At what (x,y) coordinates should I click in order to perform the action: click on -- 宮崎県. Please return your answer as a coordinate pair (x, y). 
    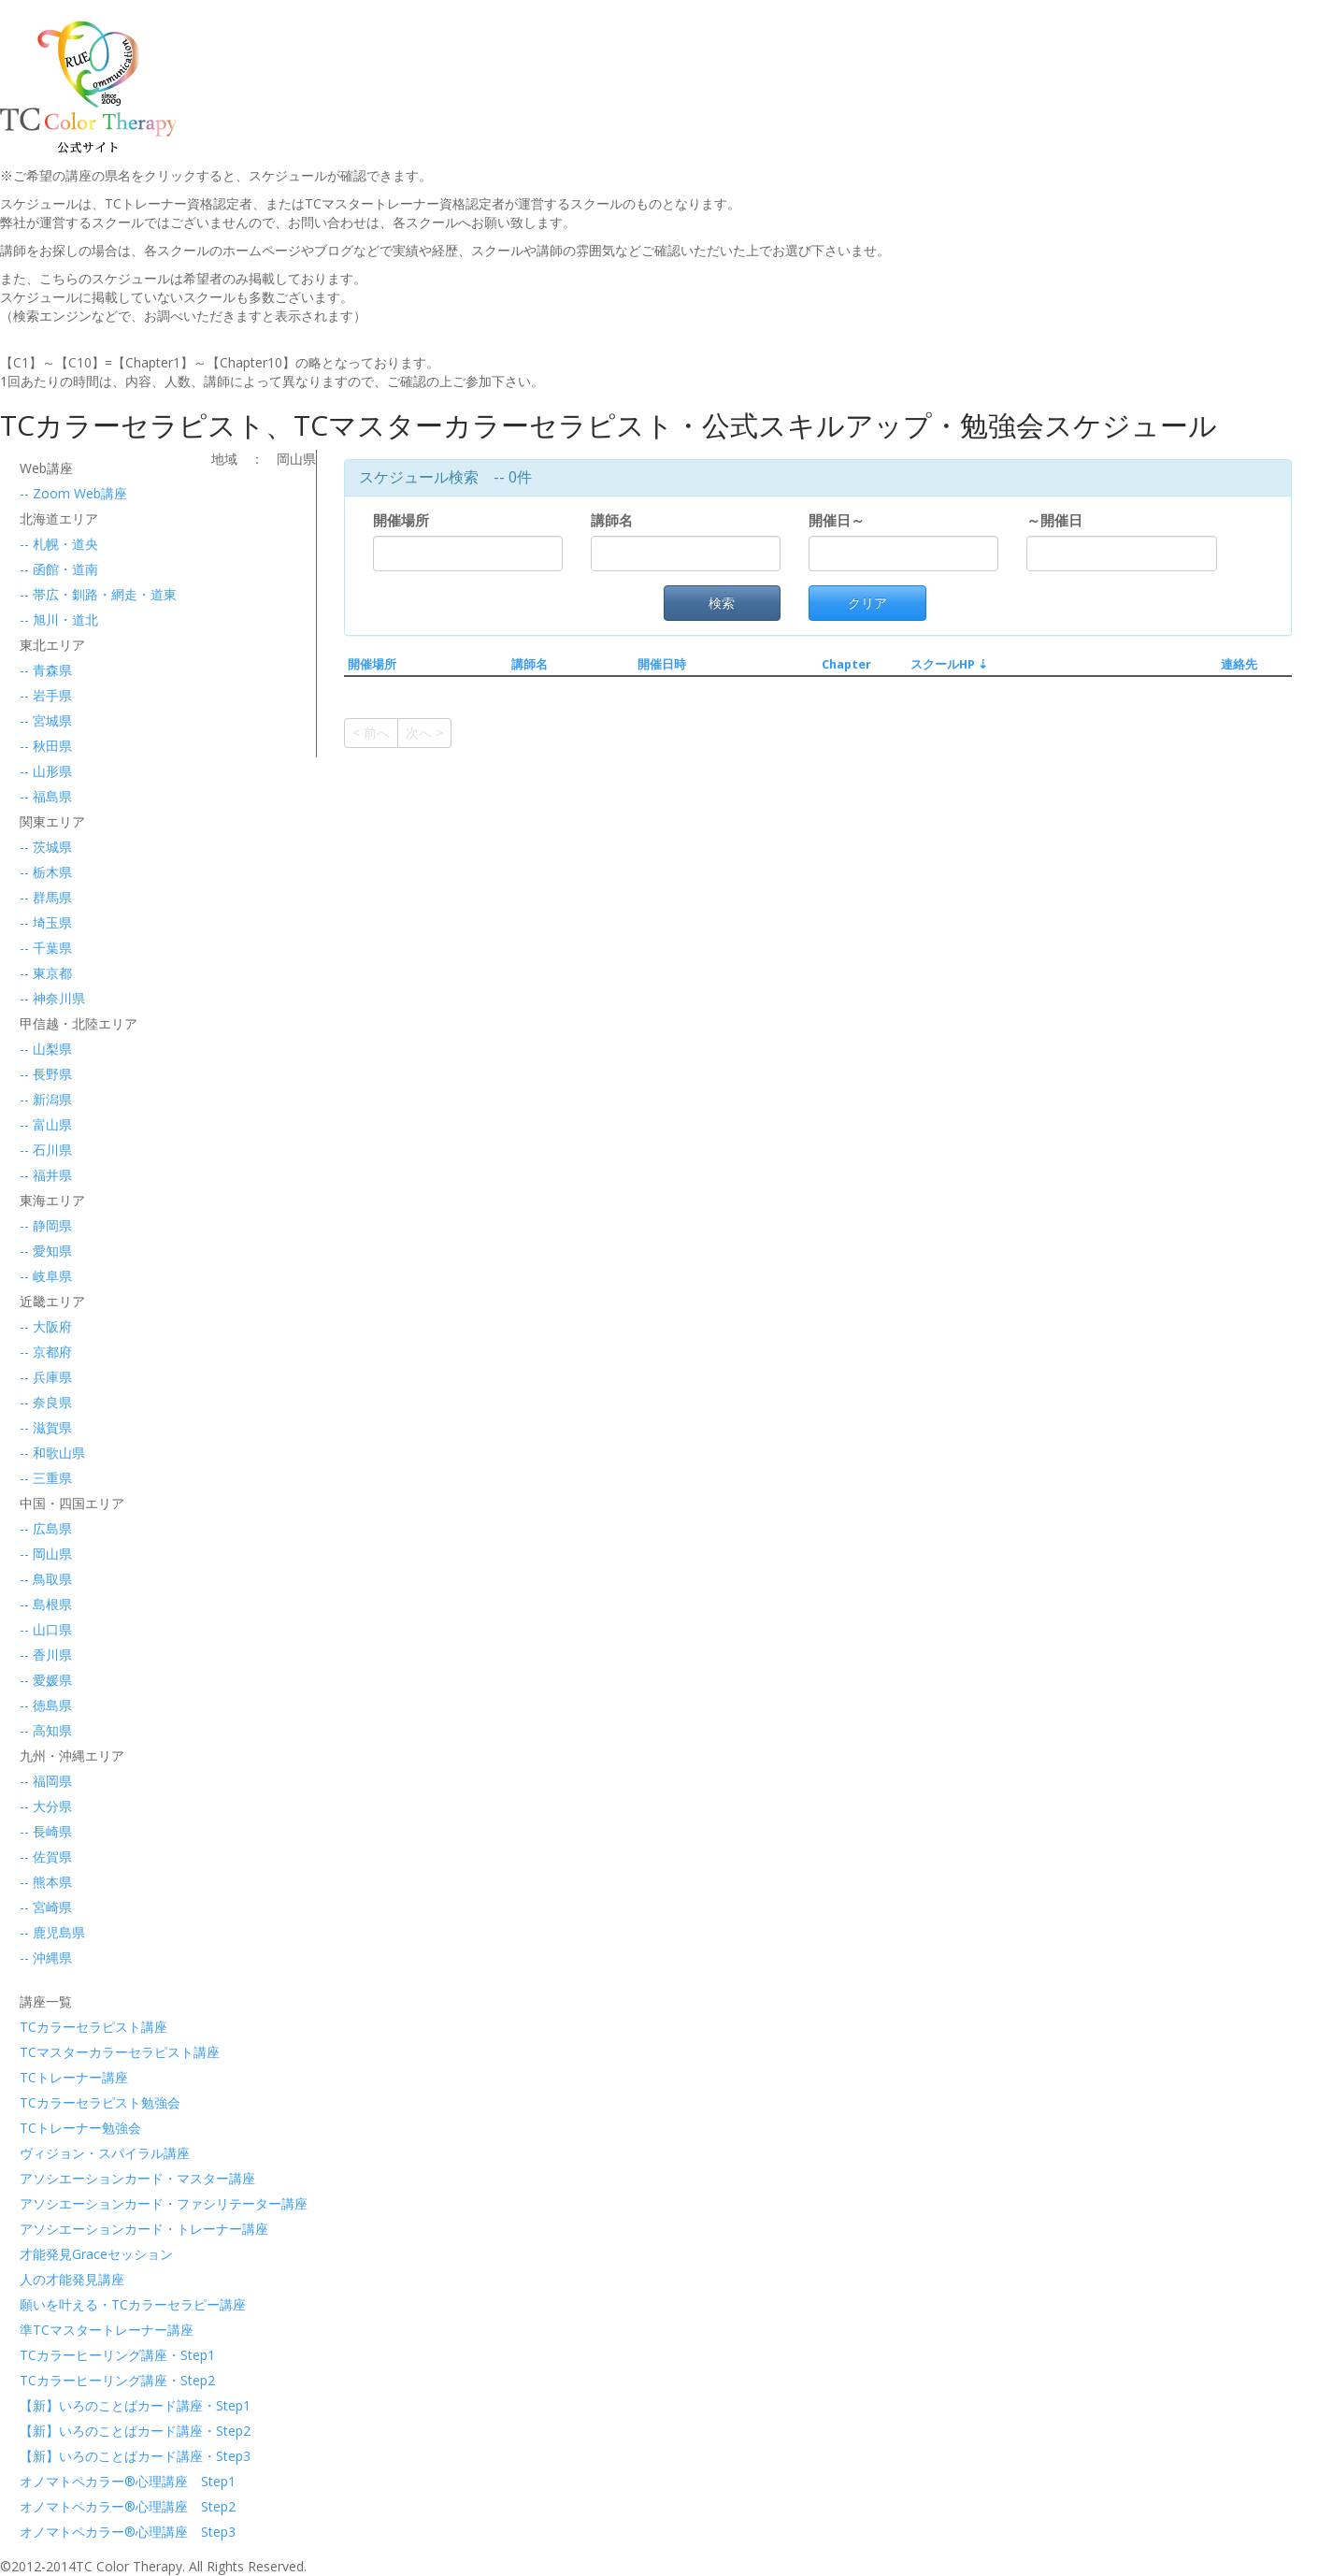
    Looking at the image, I should click on (46, 1907).